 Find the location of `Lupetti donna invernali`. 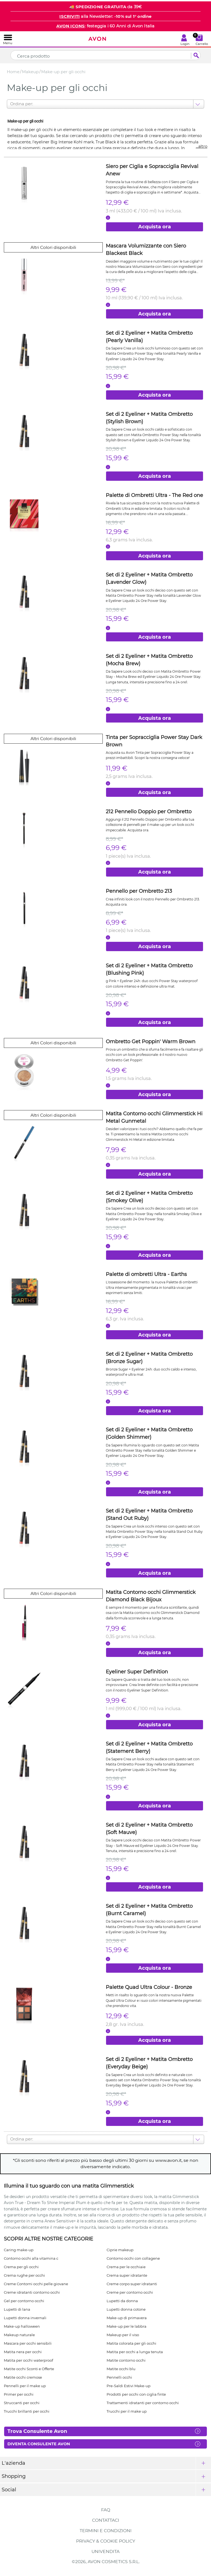

Lupetti donna invernali is located at coordinates (25, 2318).